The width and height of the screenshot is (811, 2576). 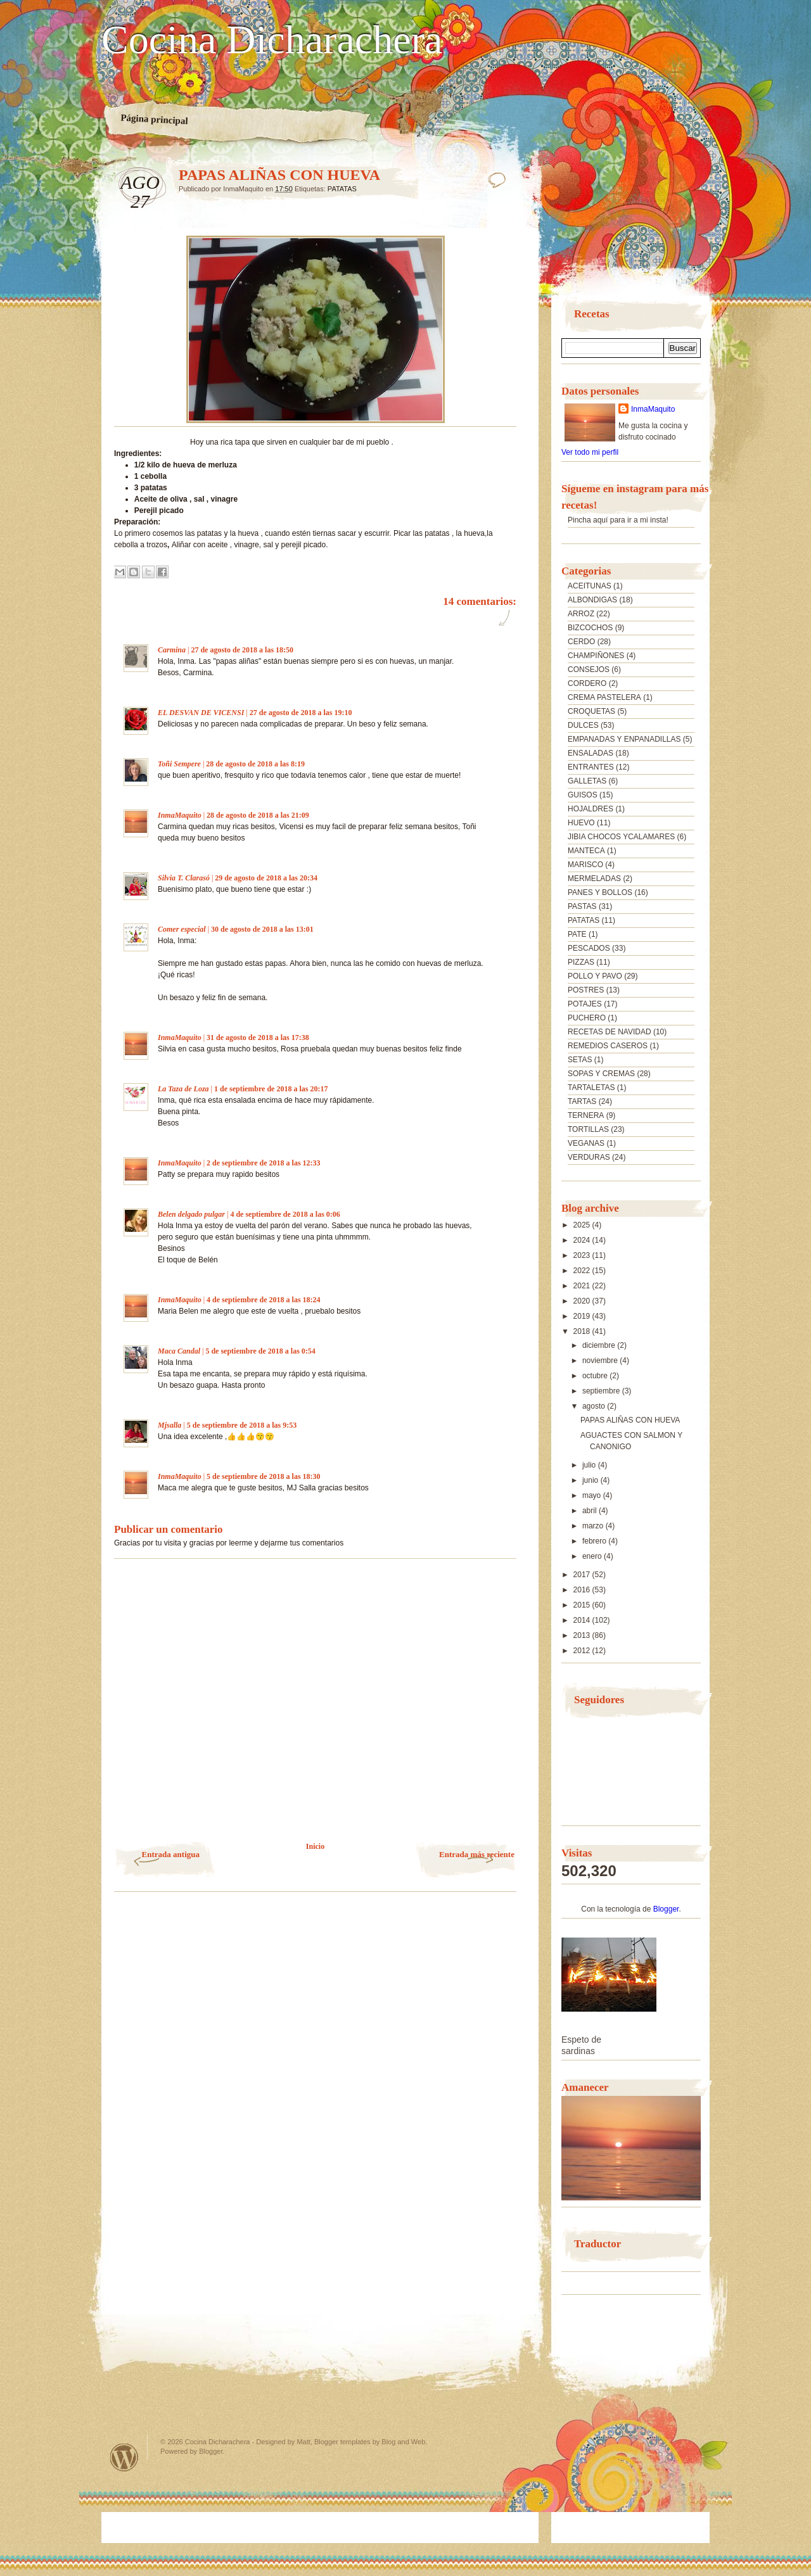 I want to click on PUCHERO, so click(x=587, y=1017).